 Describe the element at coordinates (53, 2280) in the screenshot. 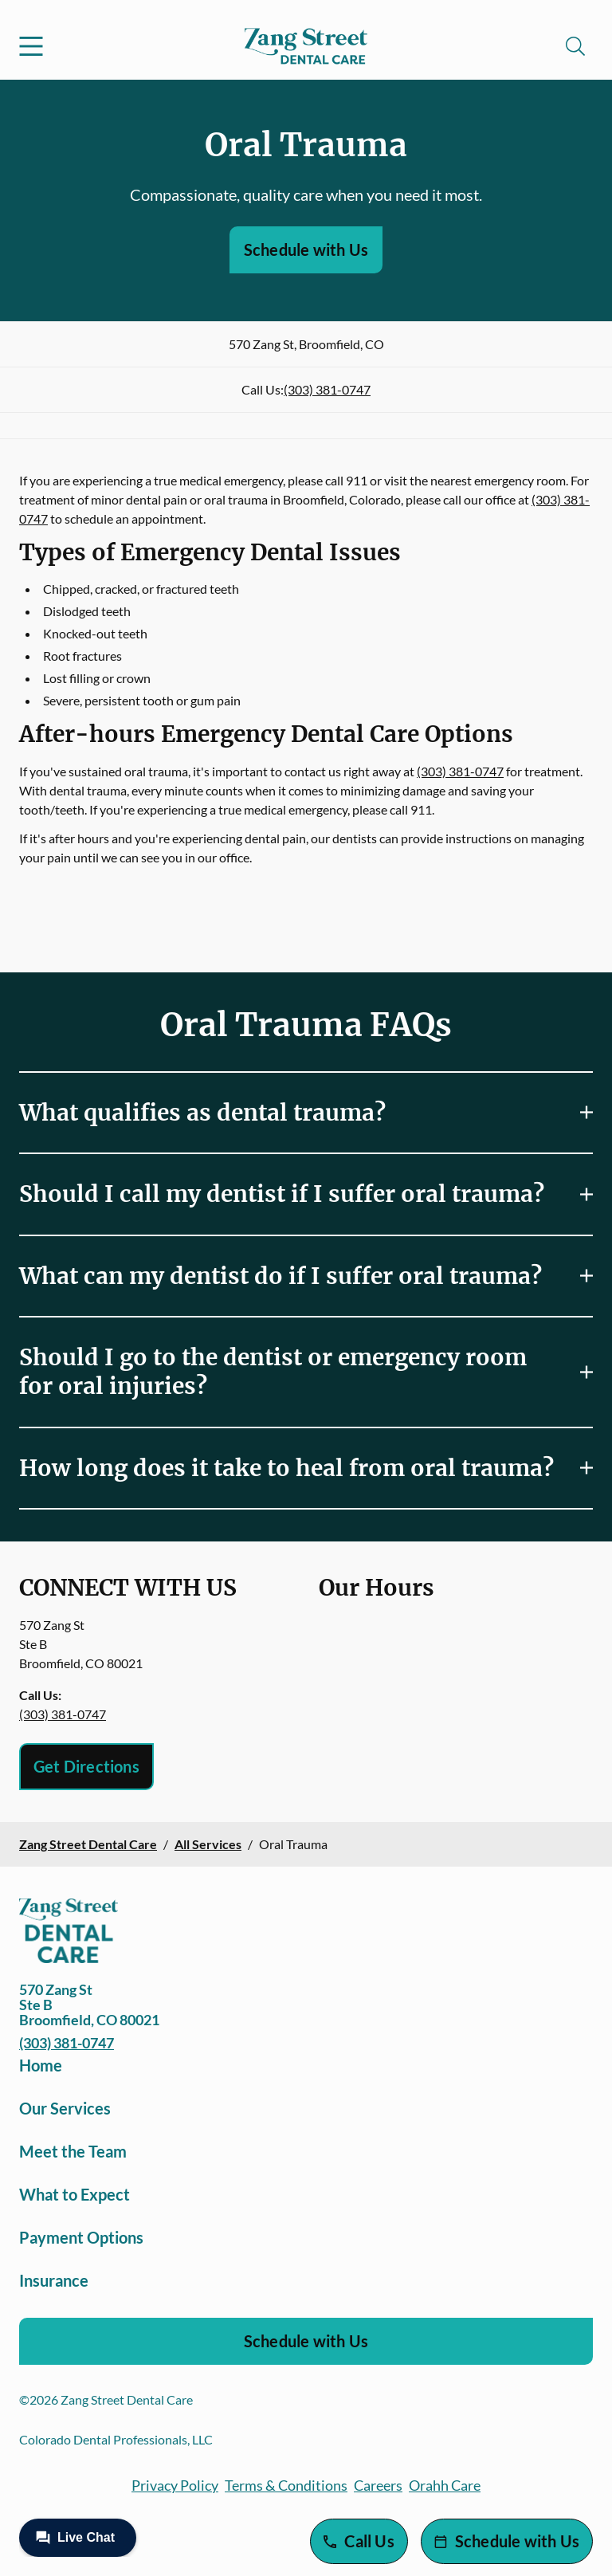

I see `Insurance` at that location.